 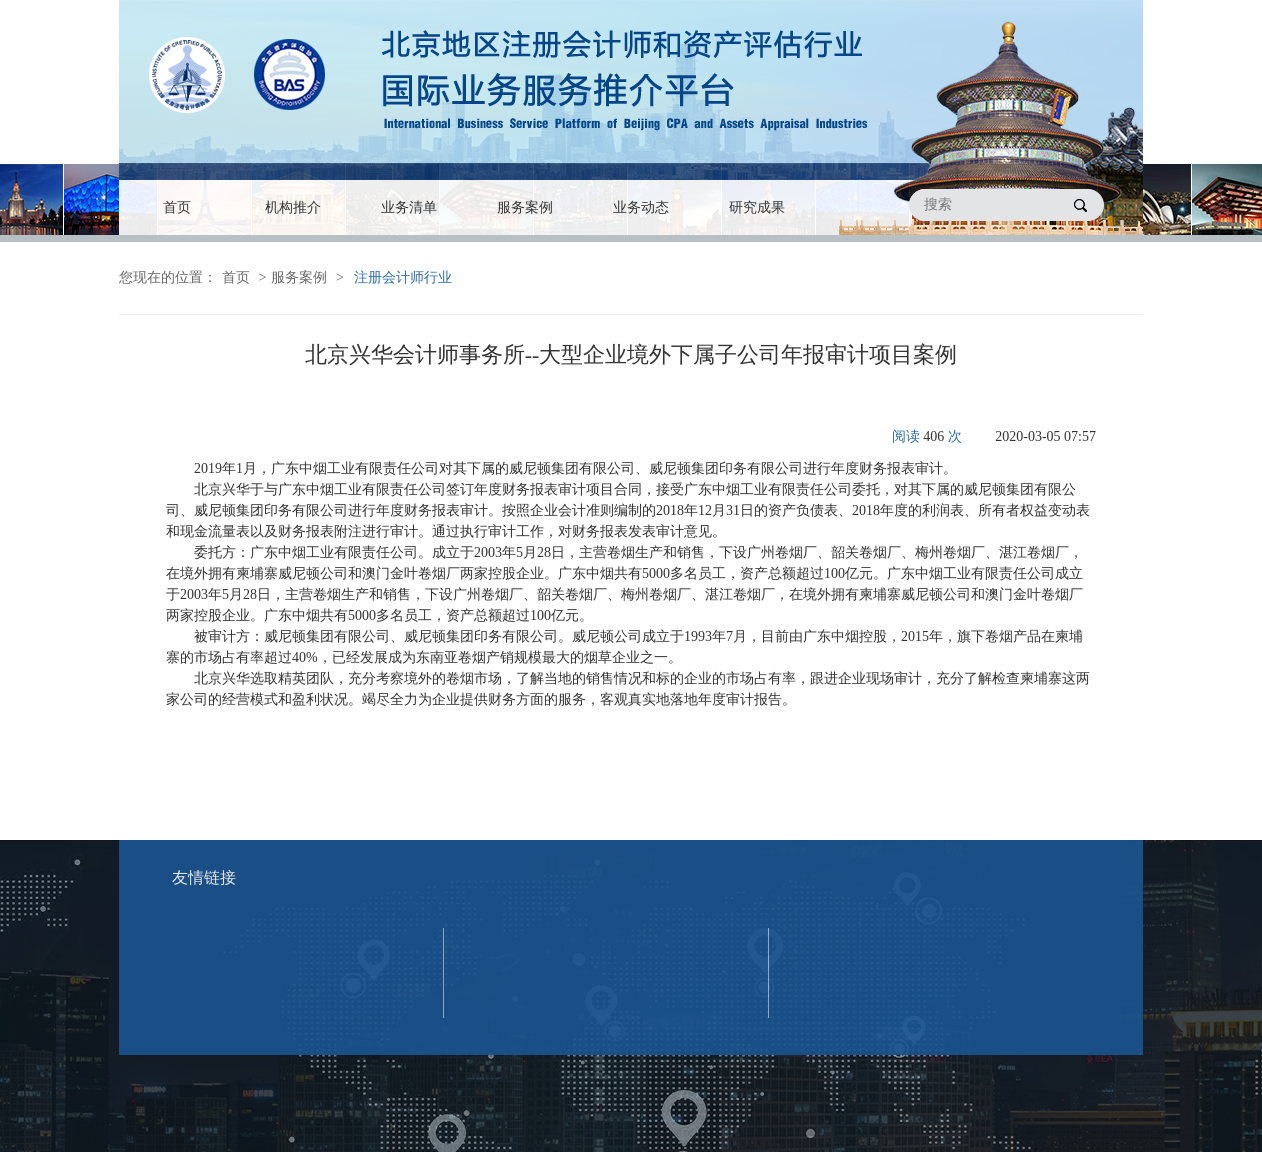 What do you see at coordinates (409, 207) in the screenshot?
I see `业务清单` at bounding box center [409, 207].